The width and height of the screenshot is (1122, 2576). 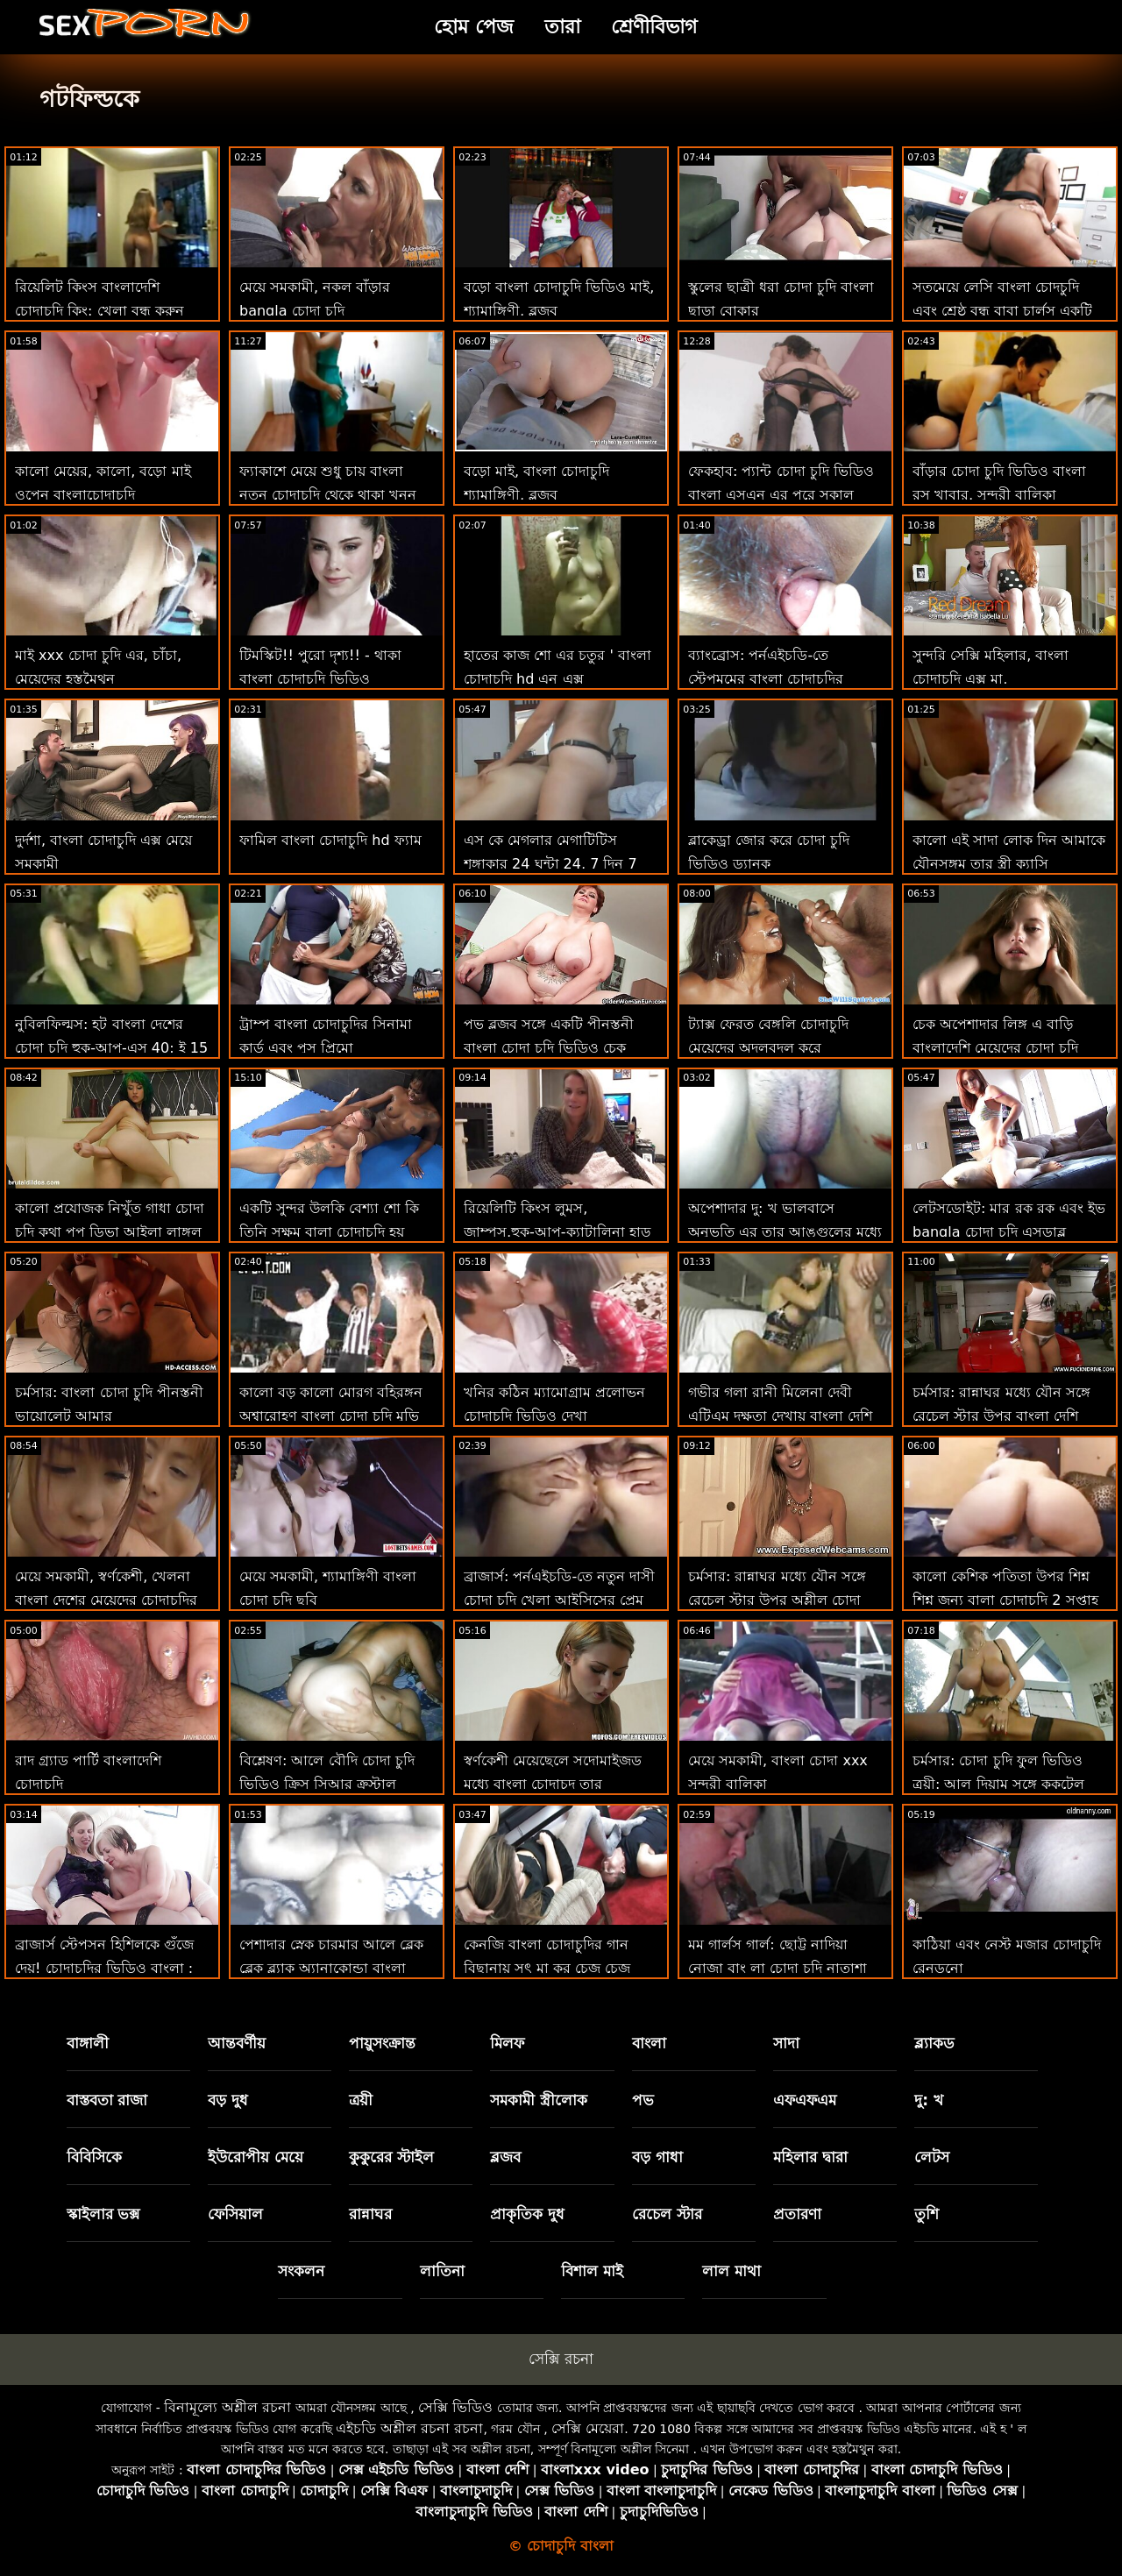 What do you see at coordinates (331, 1416) in the screenshot?
I see `কালো বড় কালো মোরগ বহিরঙ্গন অশ্বারোহণ বাংলা চোদা চুদি মুভি এর বক্সম ইউরোপীয় দু: খ` at bounding box center [331, 1416].